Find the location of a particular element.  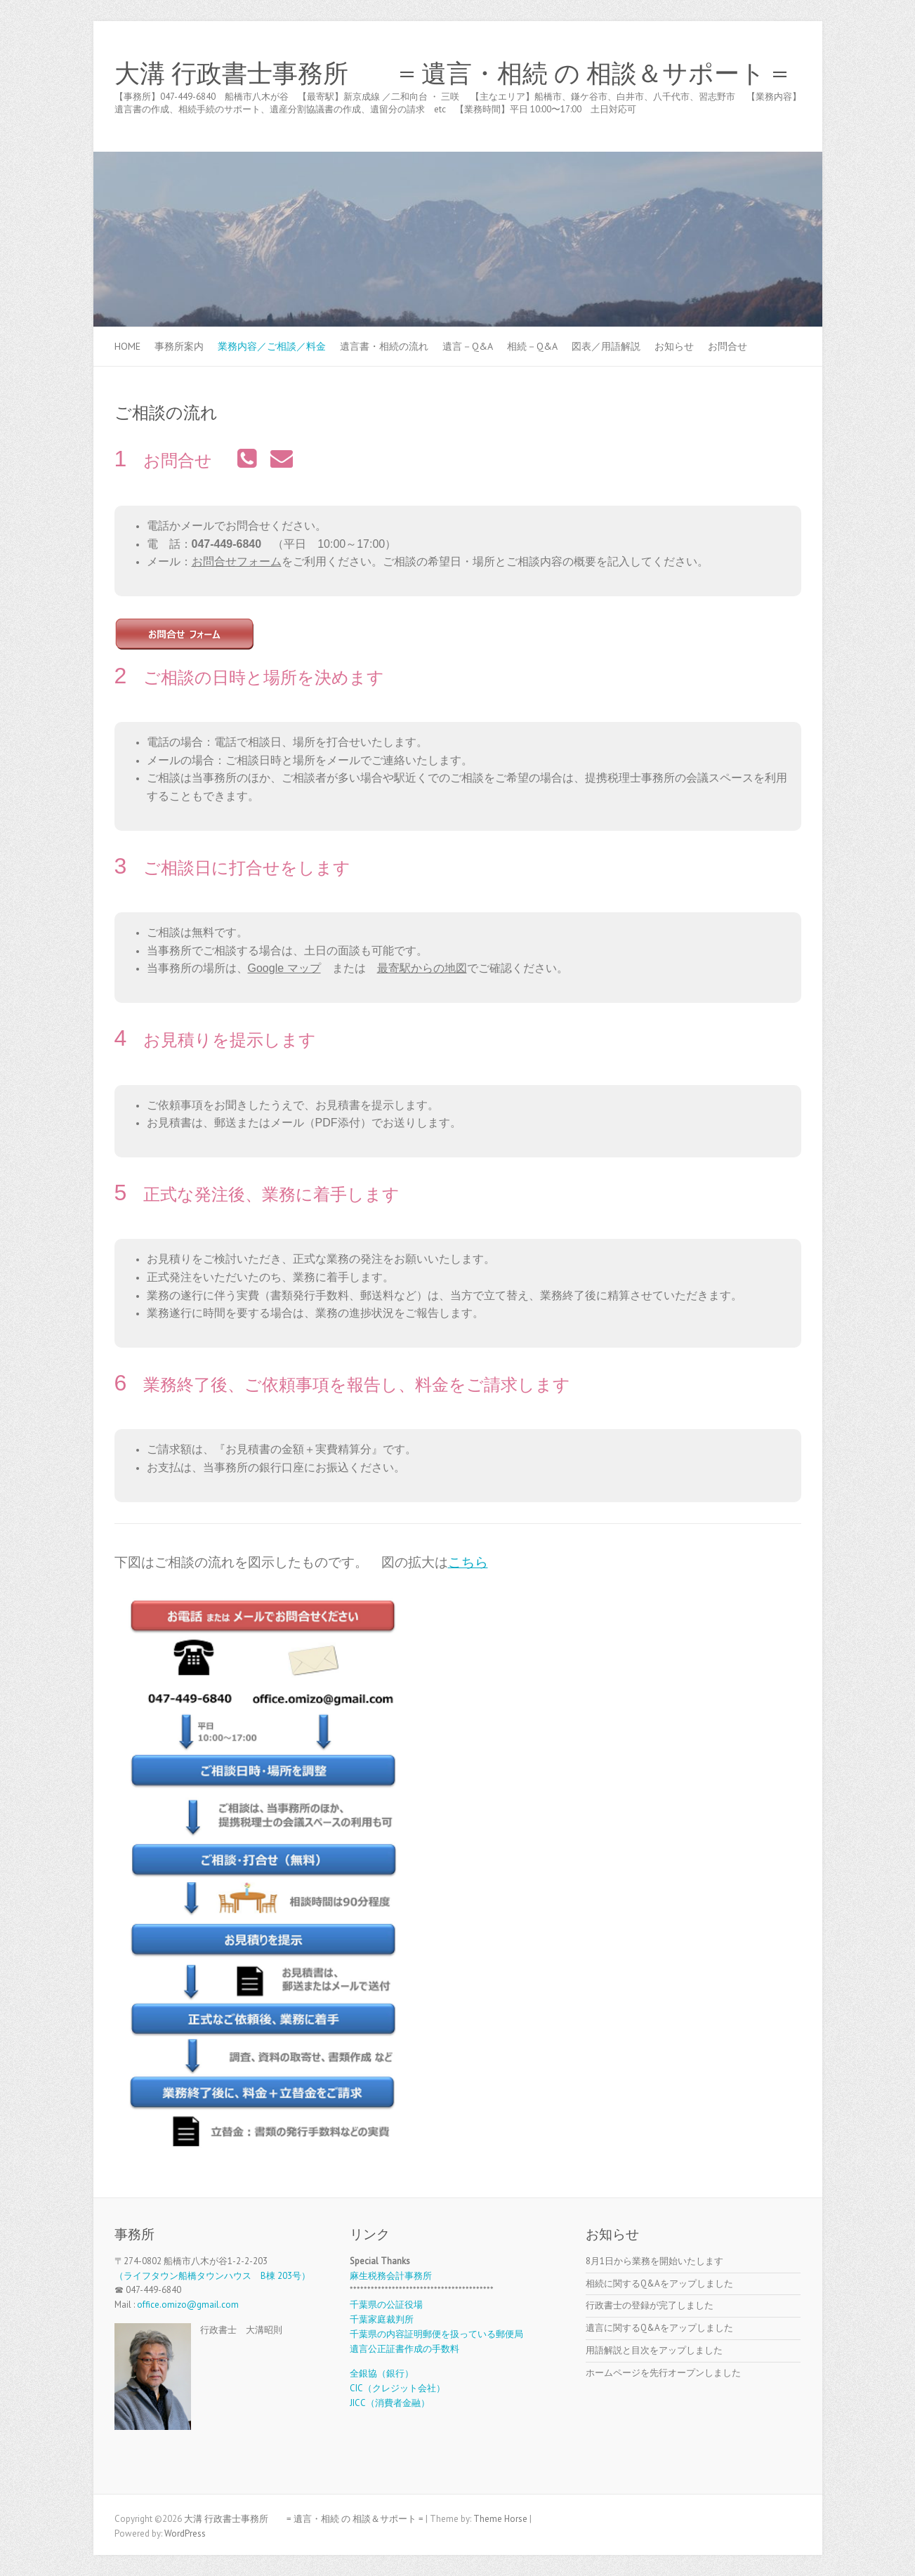

遺言書・相続の流れ is located at coordinates (384, 346).